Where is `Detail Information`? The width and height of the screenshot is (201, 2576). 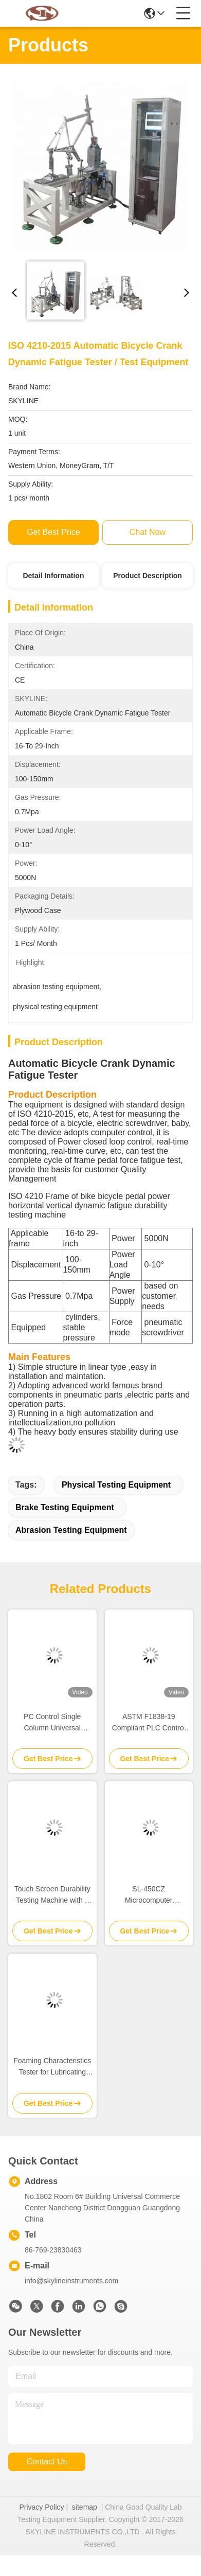
Detail Information is located at coordinates (53, 575).